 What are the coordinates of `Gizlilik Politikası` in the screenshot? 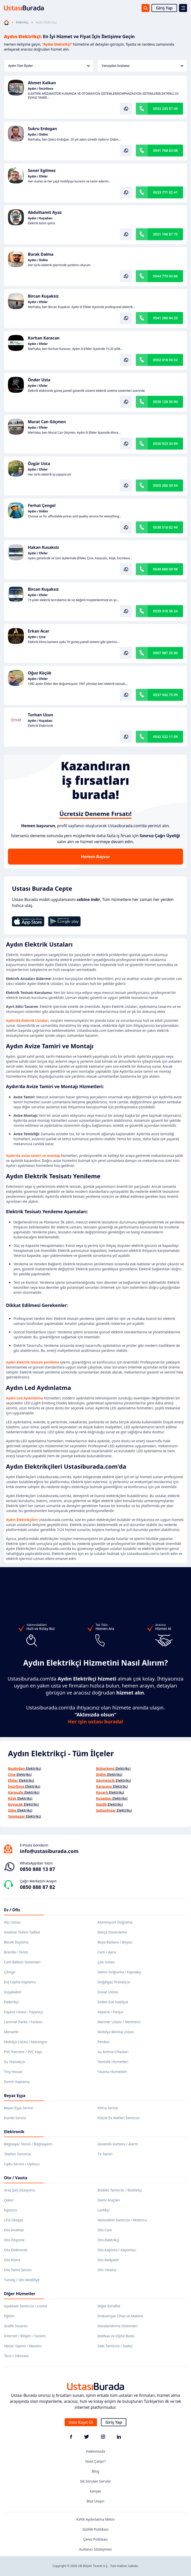 It's located at (95, 2529).